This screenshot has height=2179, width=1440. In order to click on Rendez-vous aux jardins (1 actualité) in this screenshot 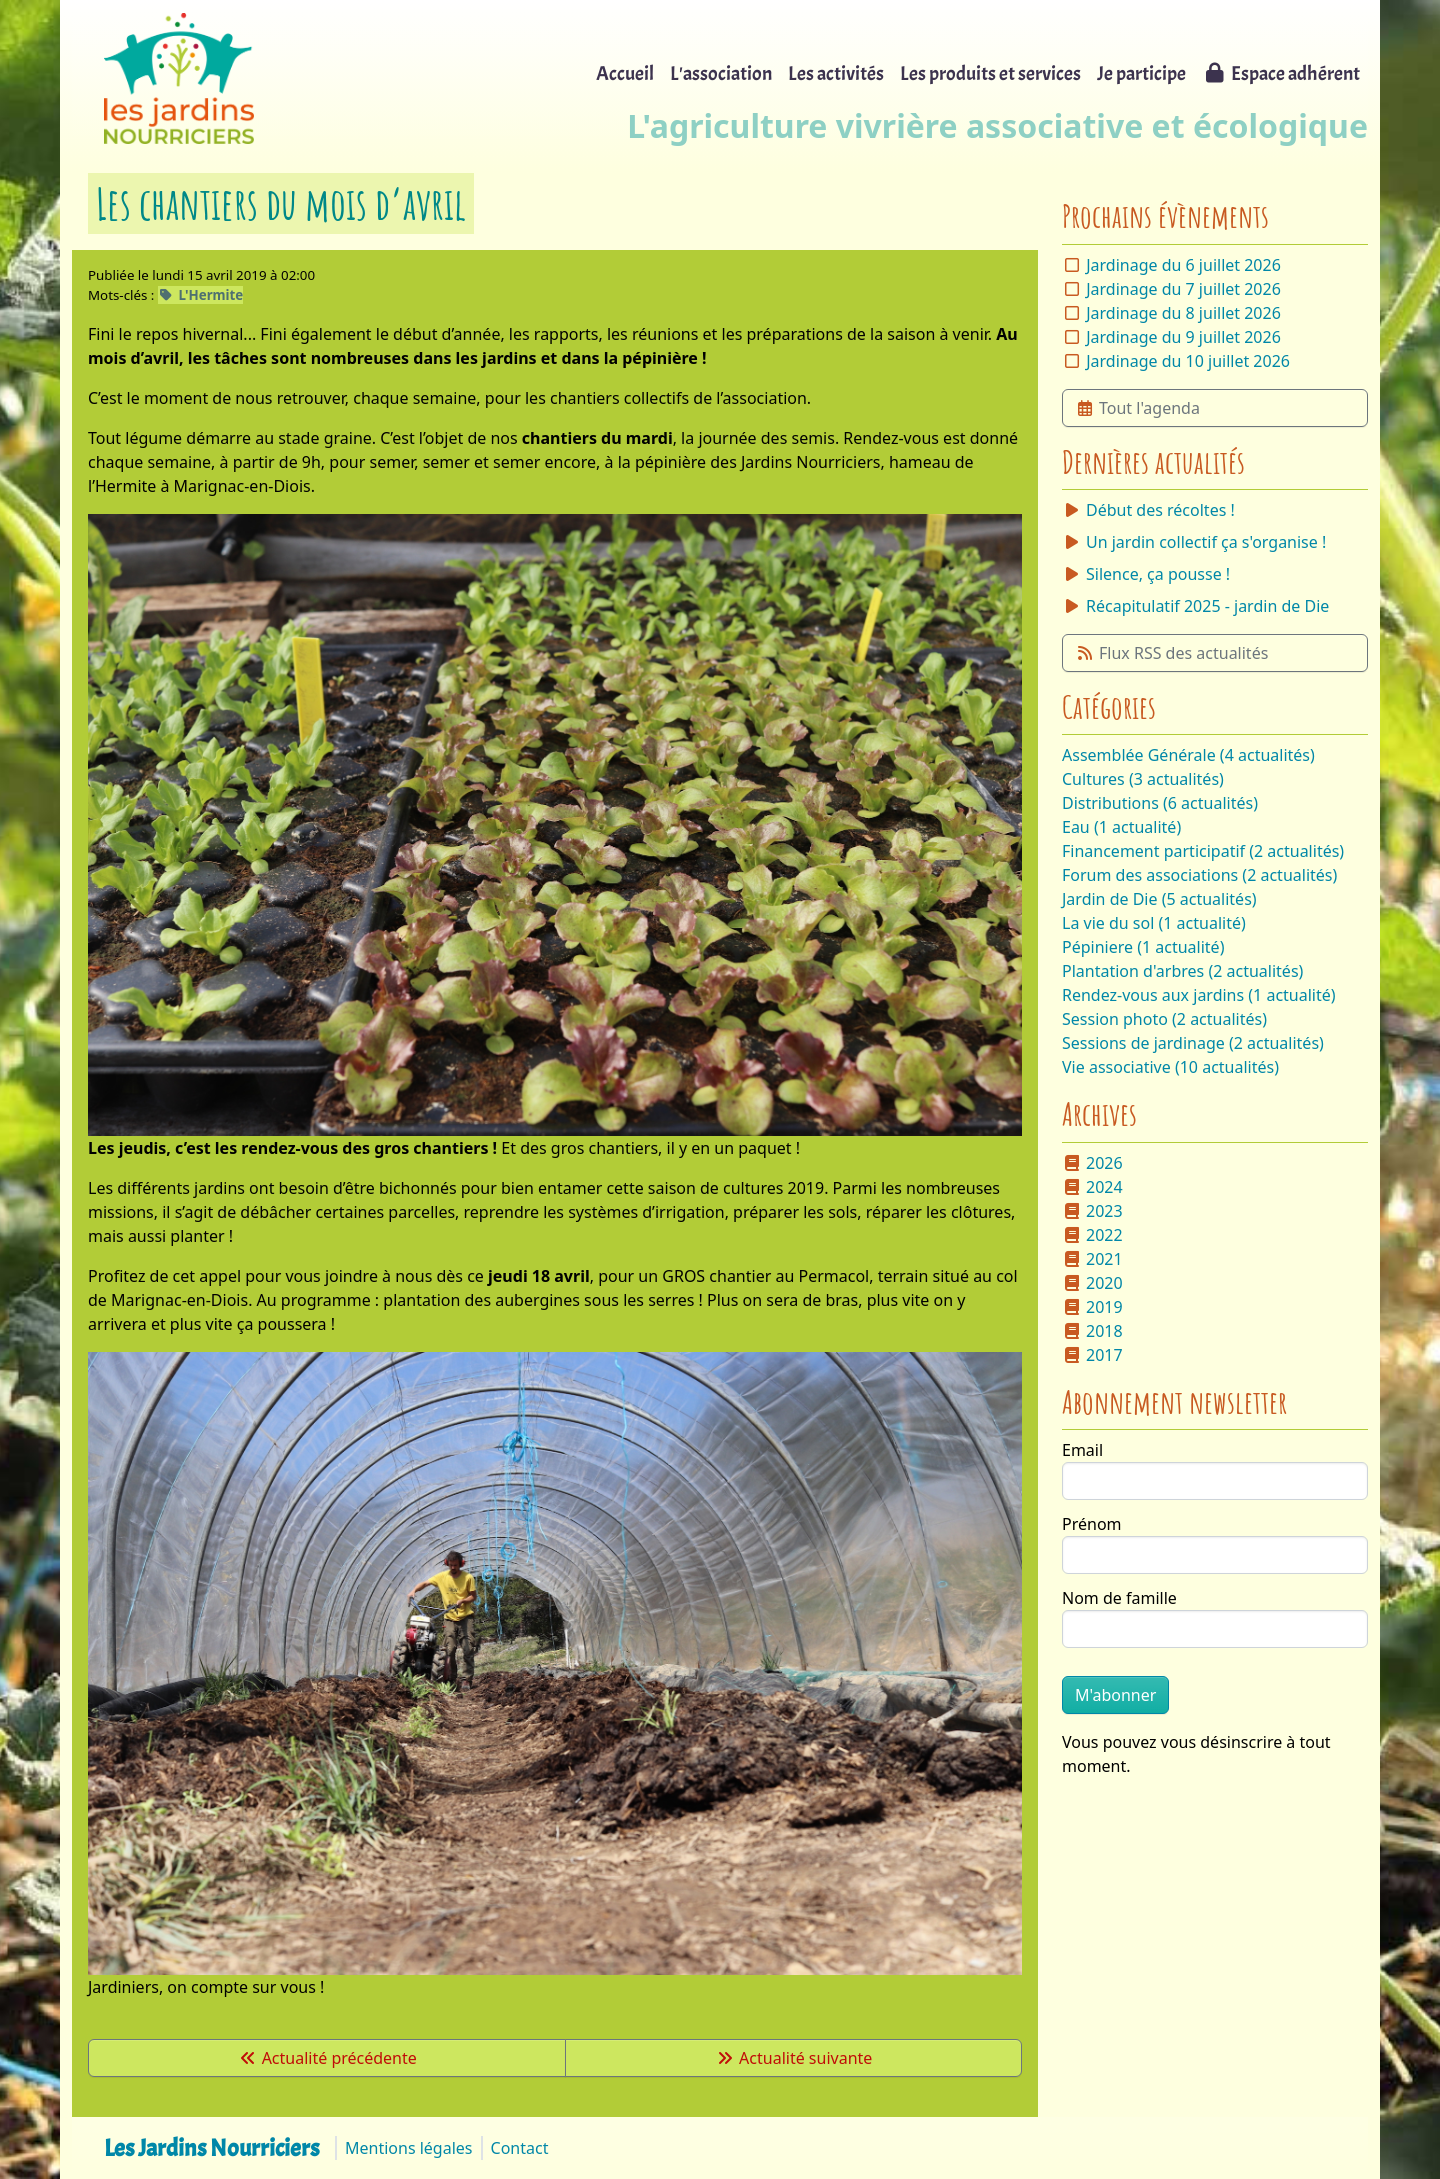, I will do `click(1199, 995)`.